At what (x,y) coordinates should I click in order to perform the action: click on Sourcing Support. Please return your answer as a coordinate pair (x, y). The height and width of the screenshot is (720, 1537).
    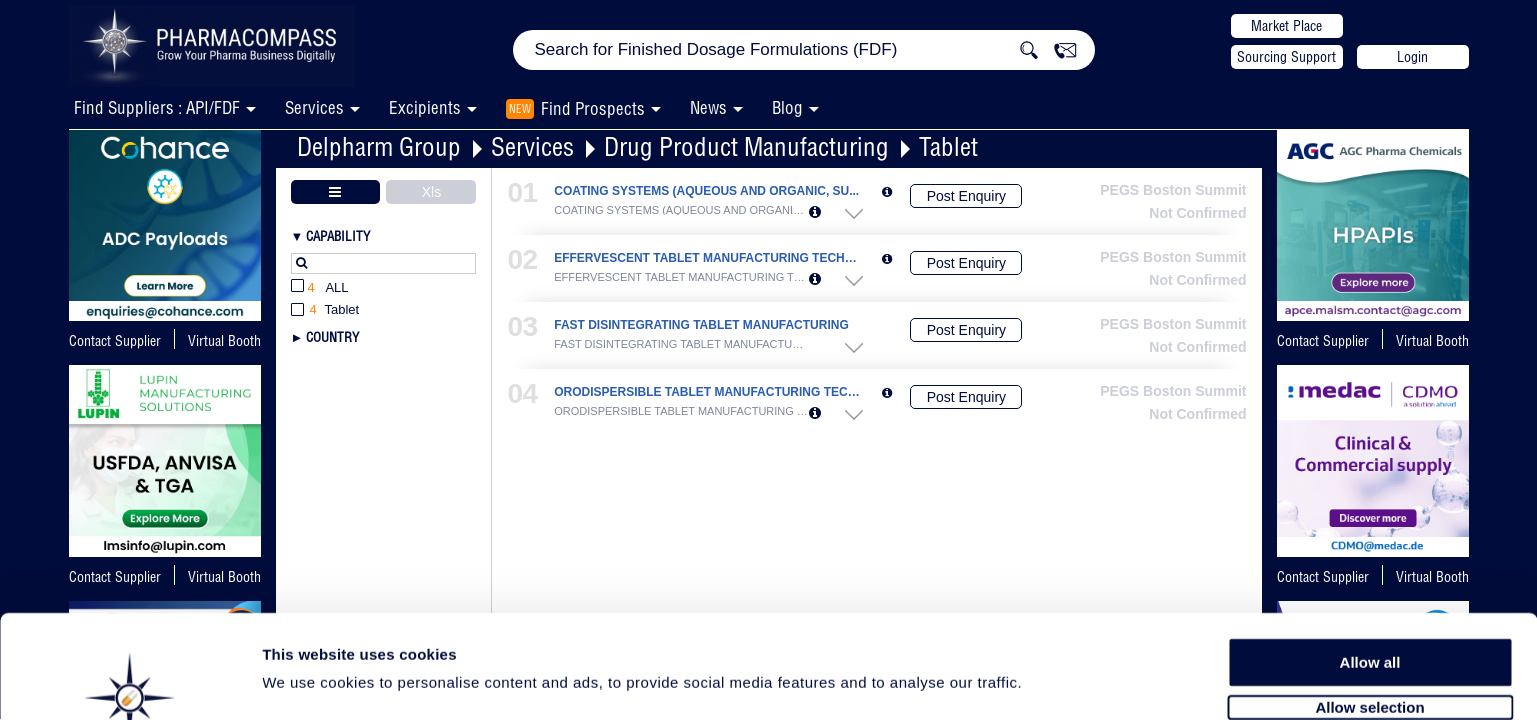
    Looking at the image, I should click on (1286, 57).